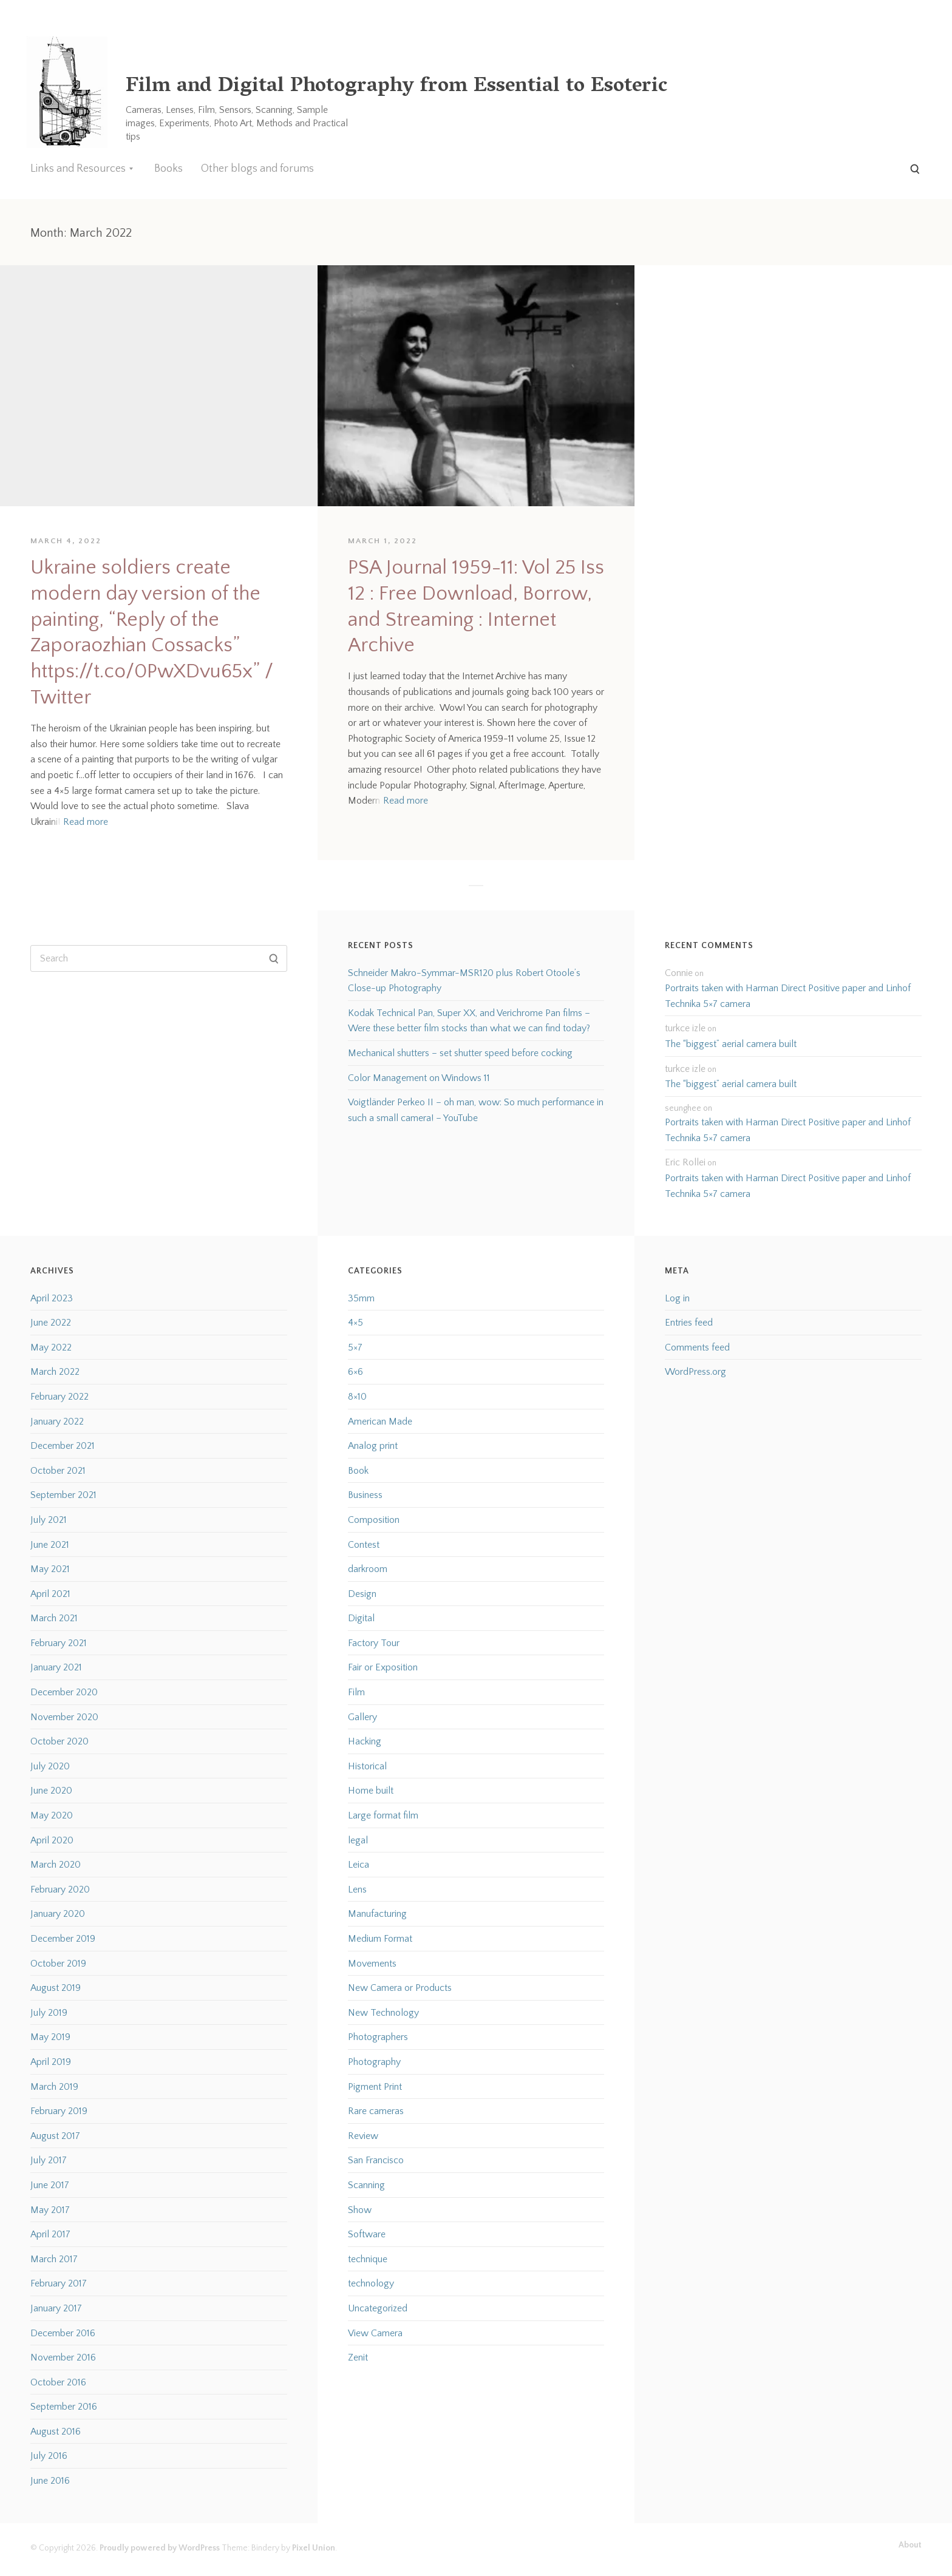 Image resolution: width=952 pixels, height=2576 pixels. I want to click on November 2016, so click(63, 2357).